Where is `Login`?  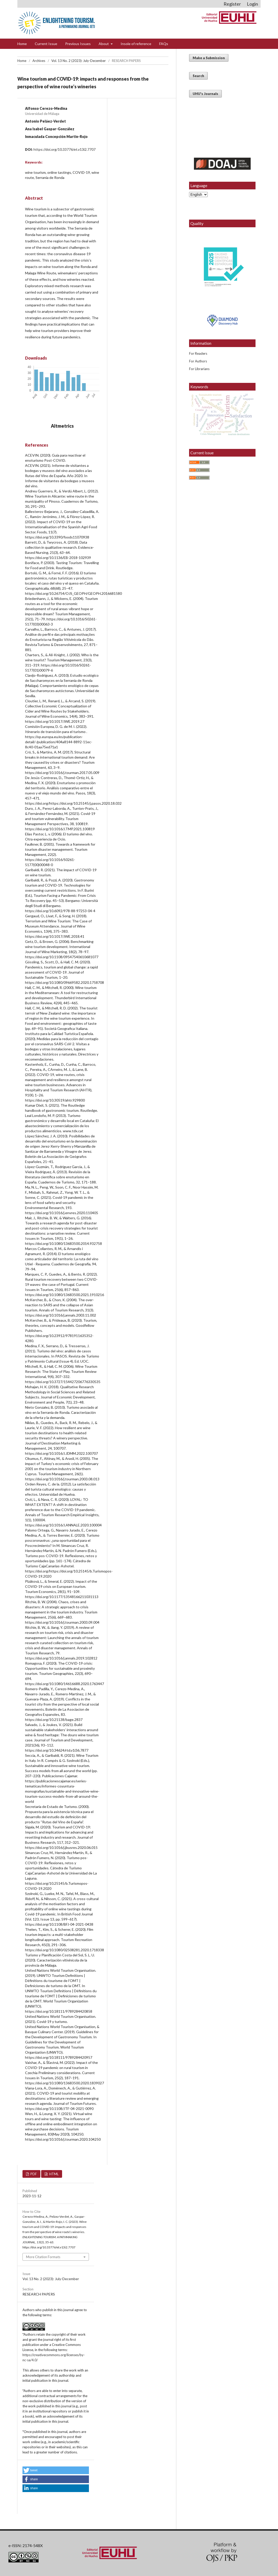
Login is located at coordinates (252, 4).